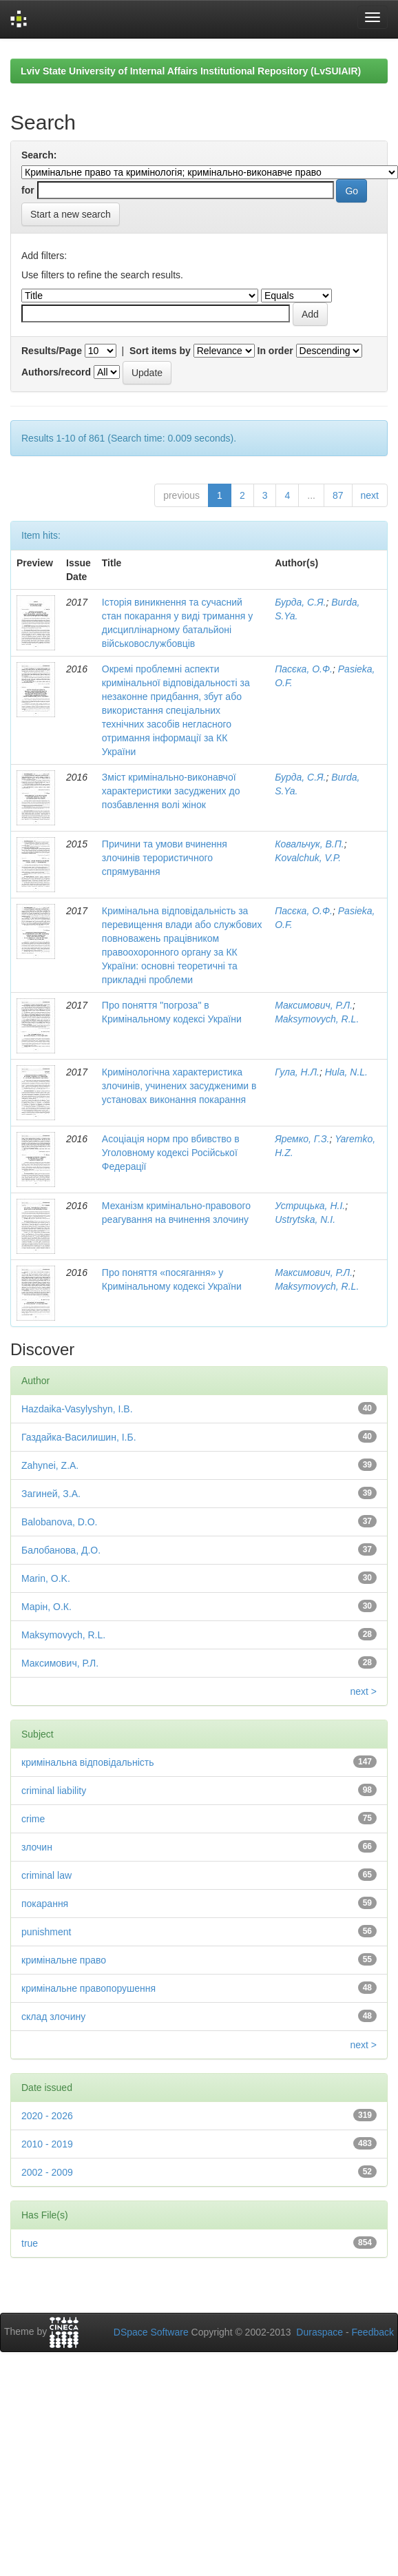 The height and width of the screenshot is (2576, 398). I want to click on 2002 - 2009, so click(47, 2172).